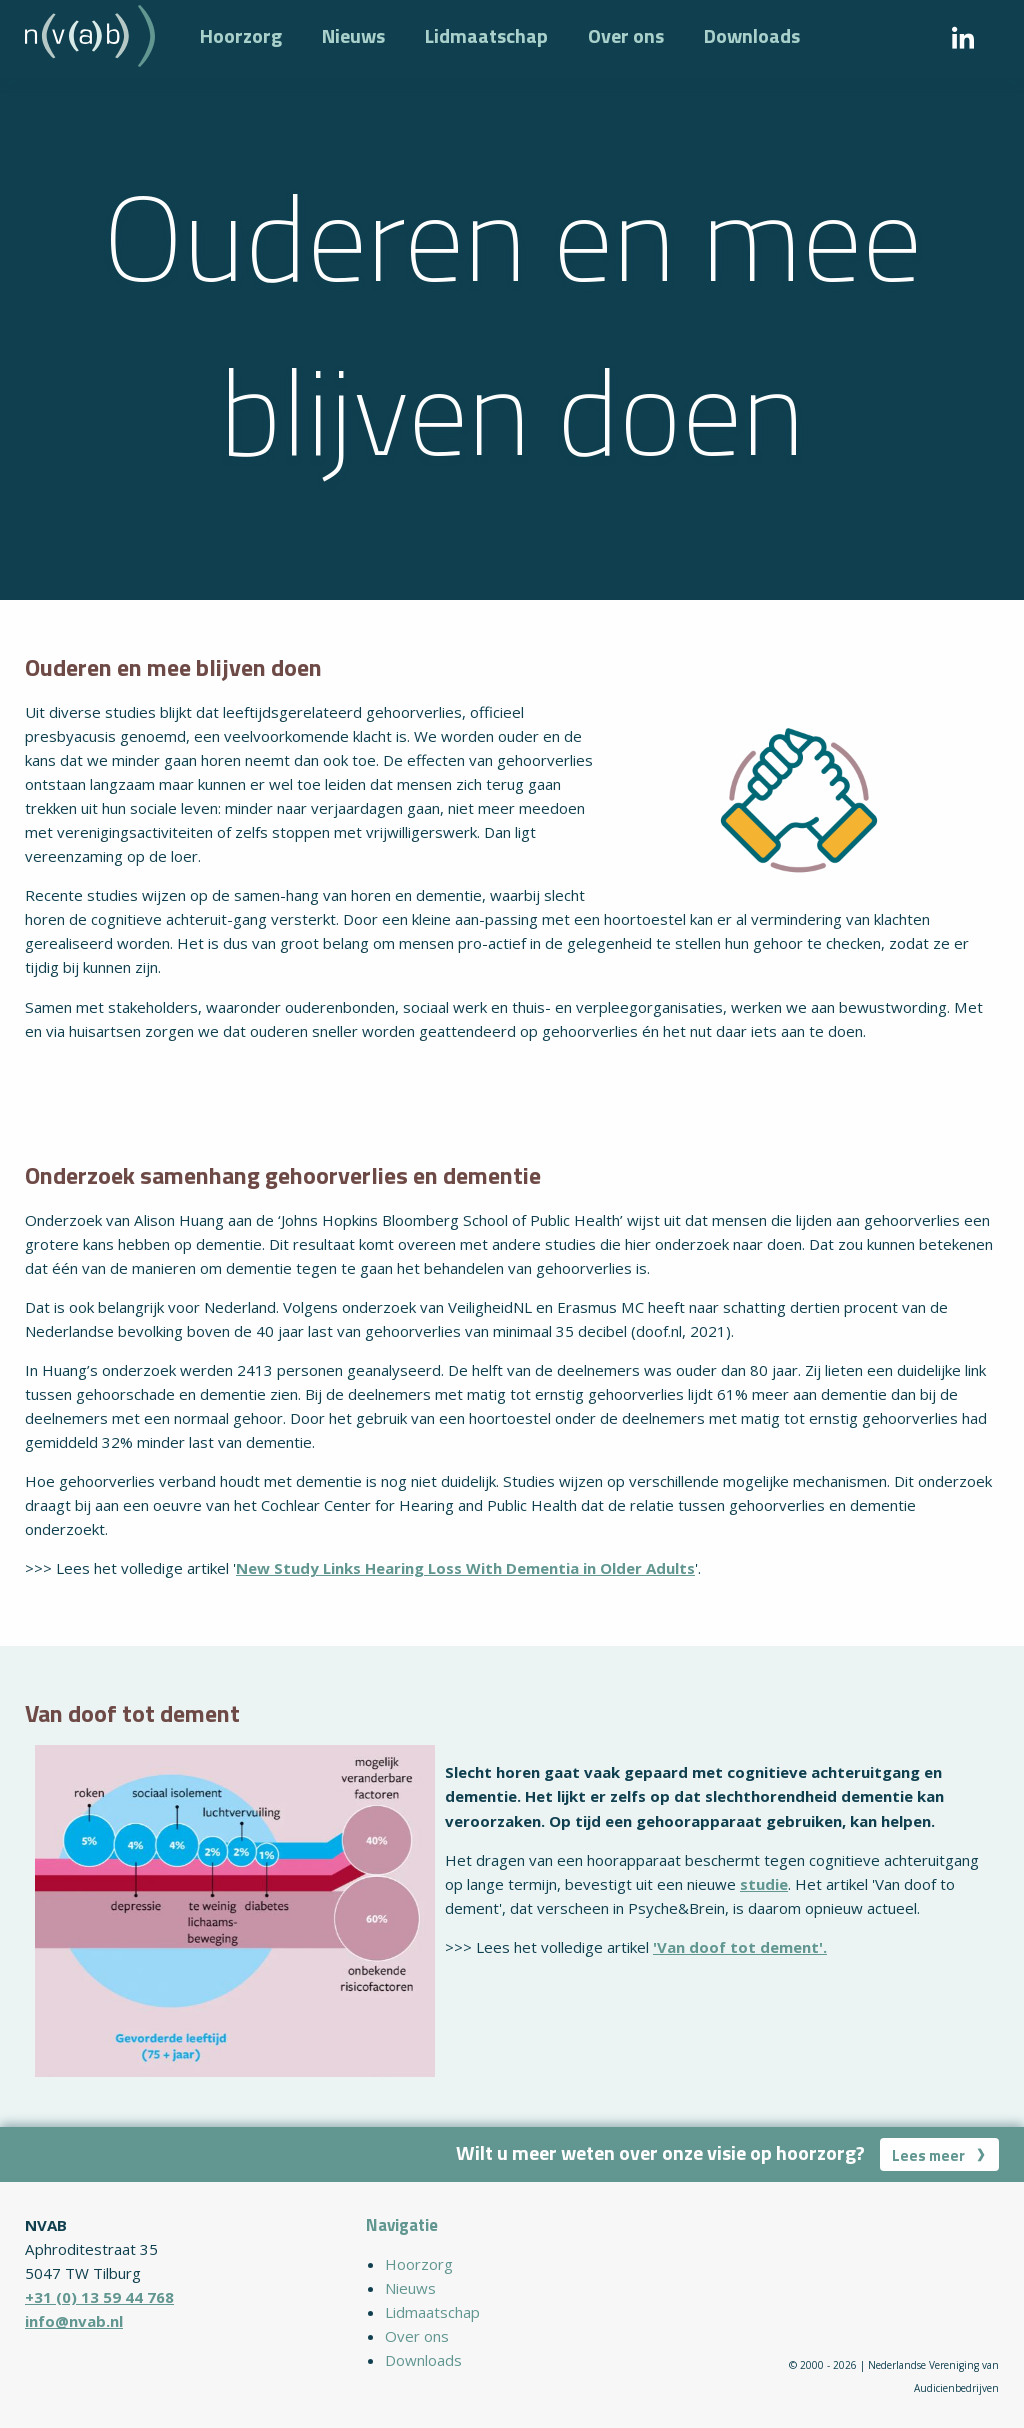 Image resolution: width=1024 pixels, height=2428 pixels. Describe the element at coordinates (486, 35) in the screenshot. I see `Lidmaatschap` at that location.